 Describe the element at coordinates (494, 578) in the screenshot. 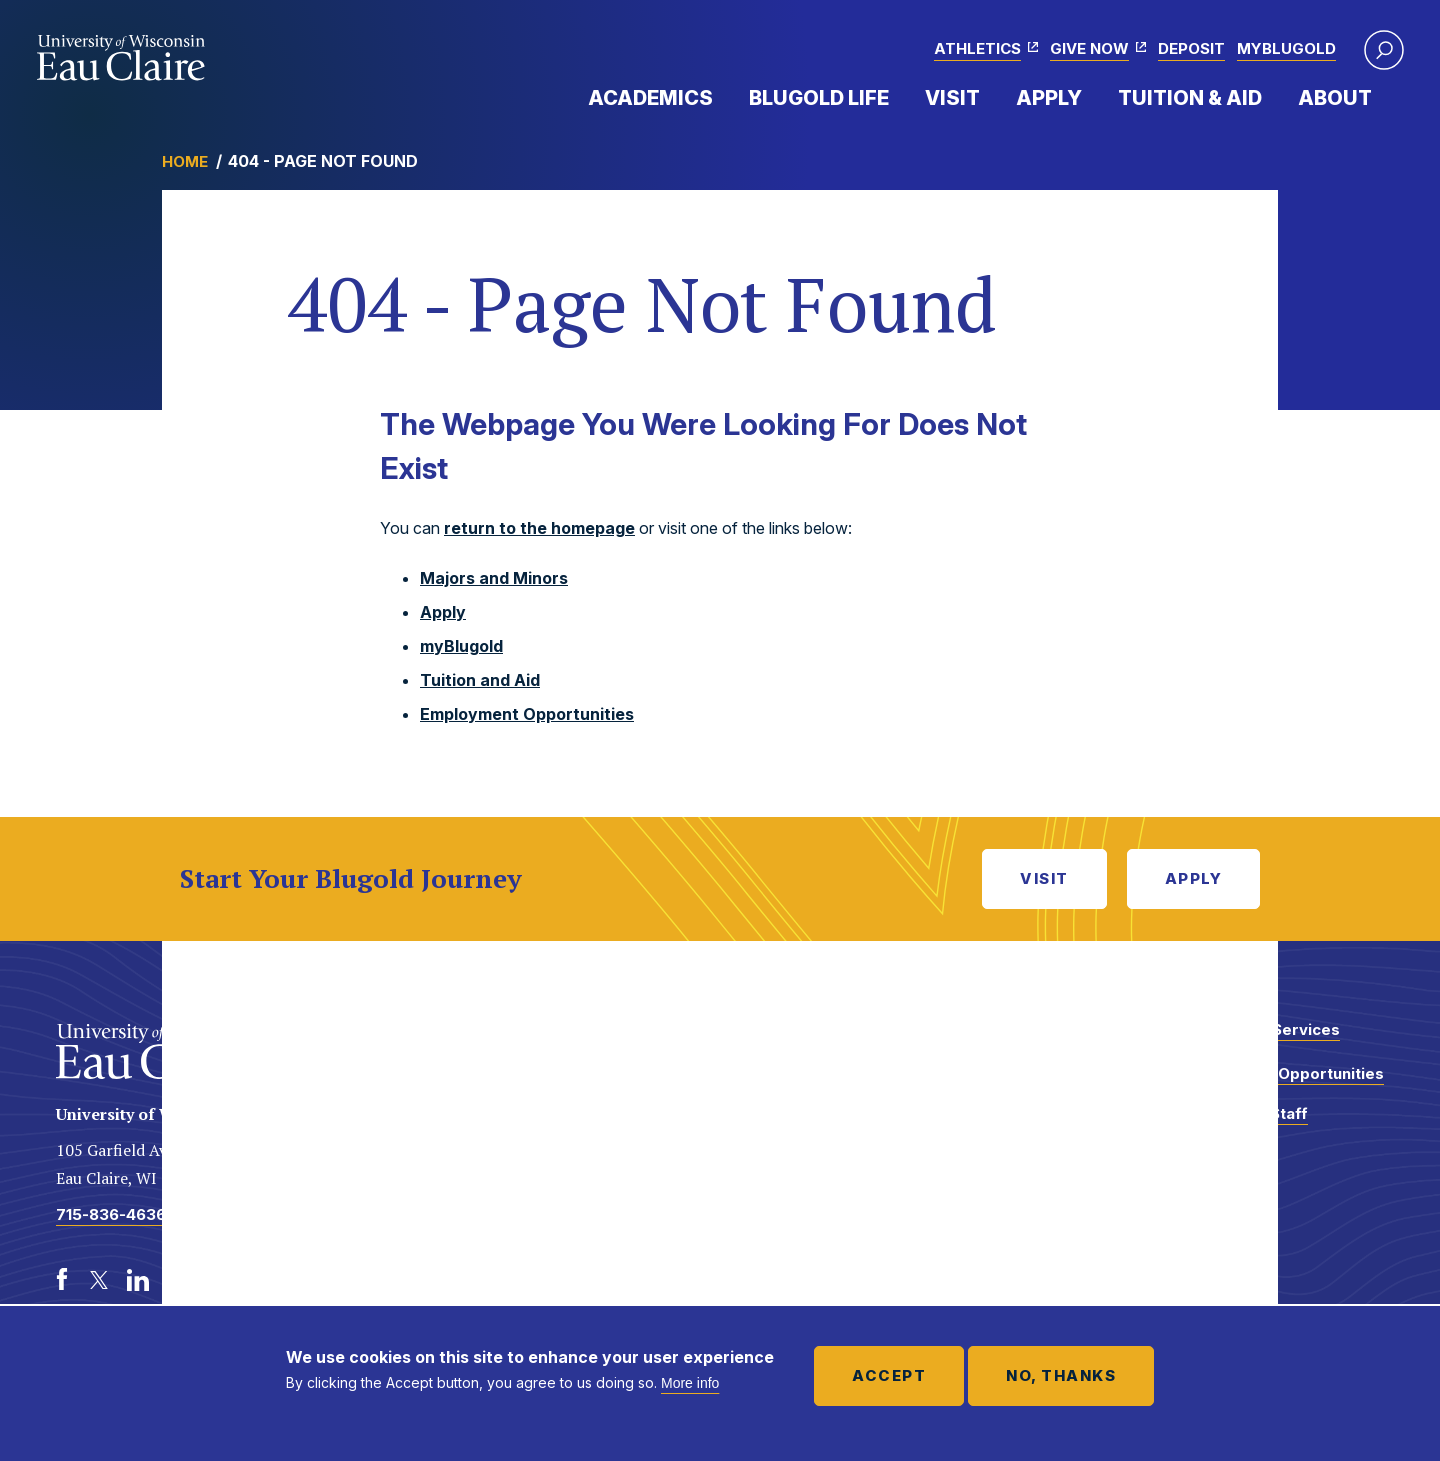

I see `Majors and Minors` at that location.